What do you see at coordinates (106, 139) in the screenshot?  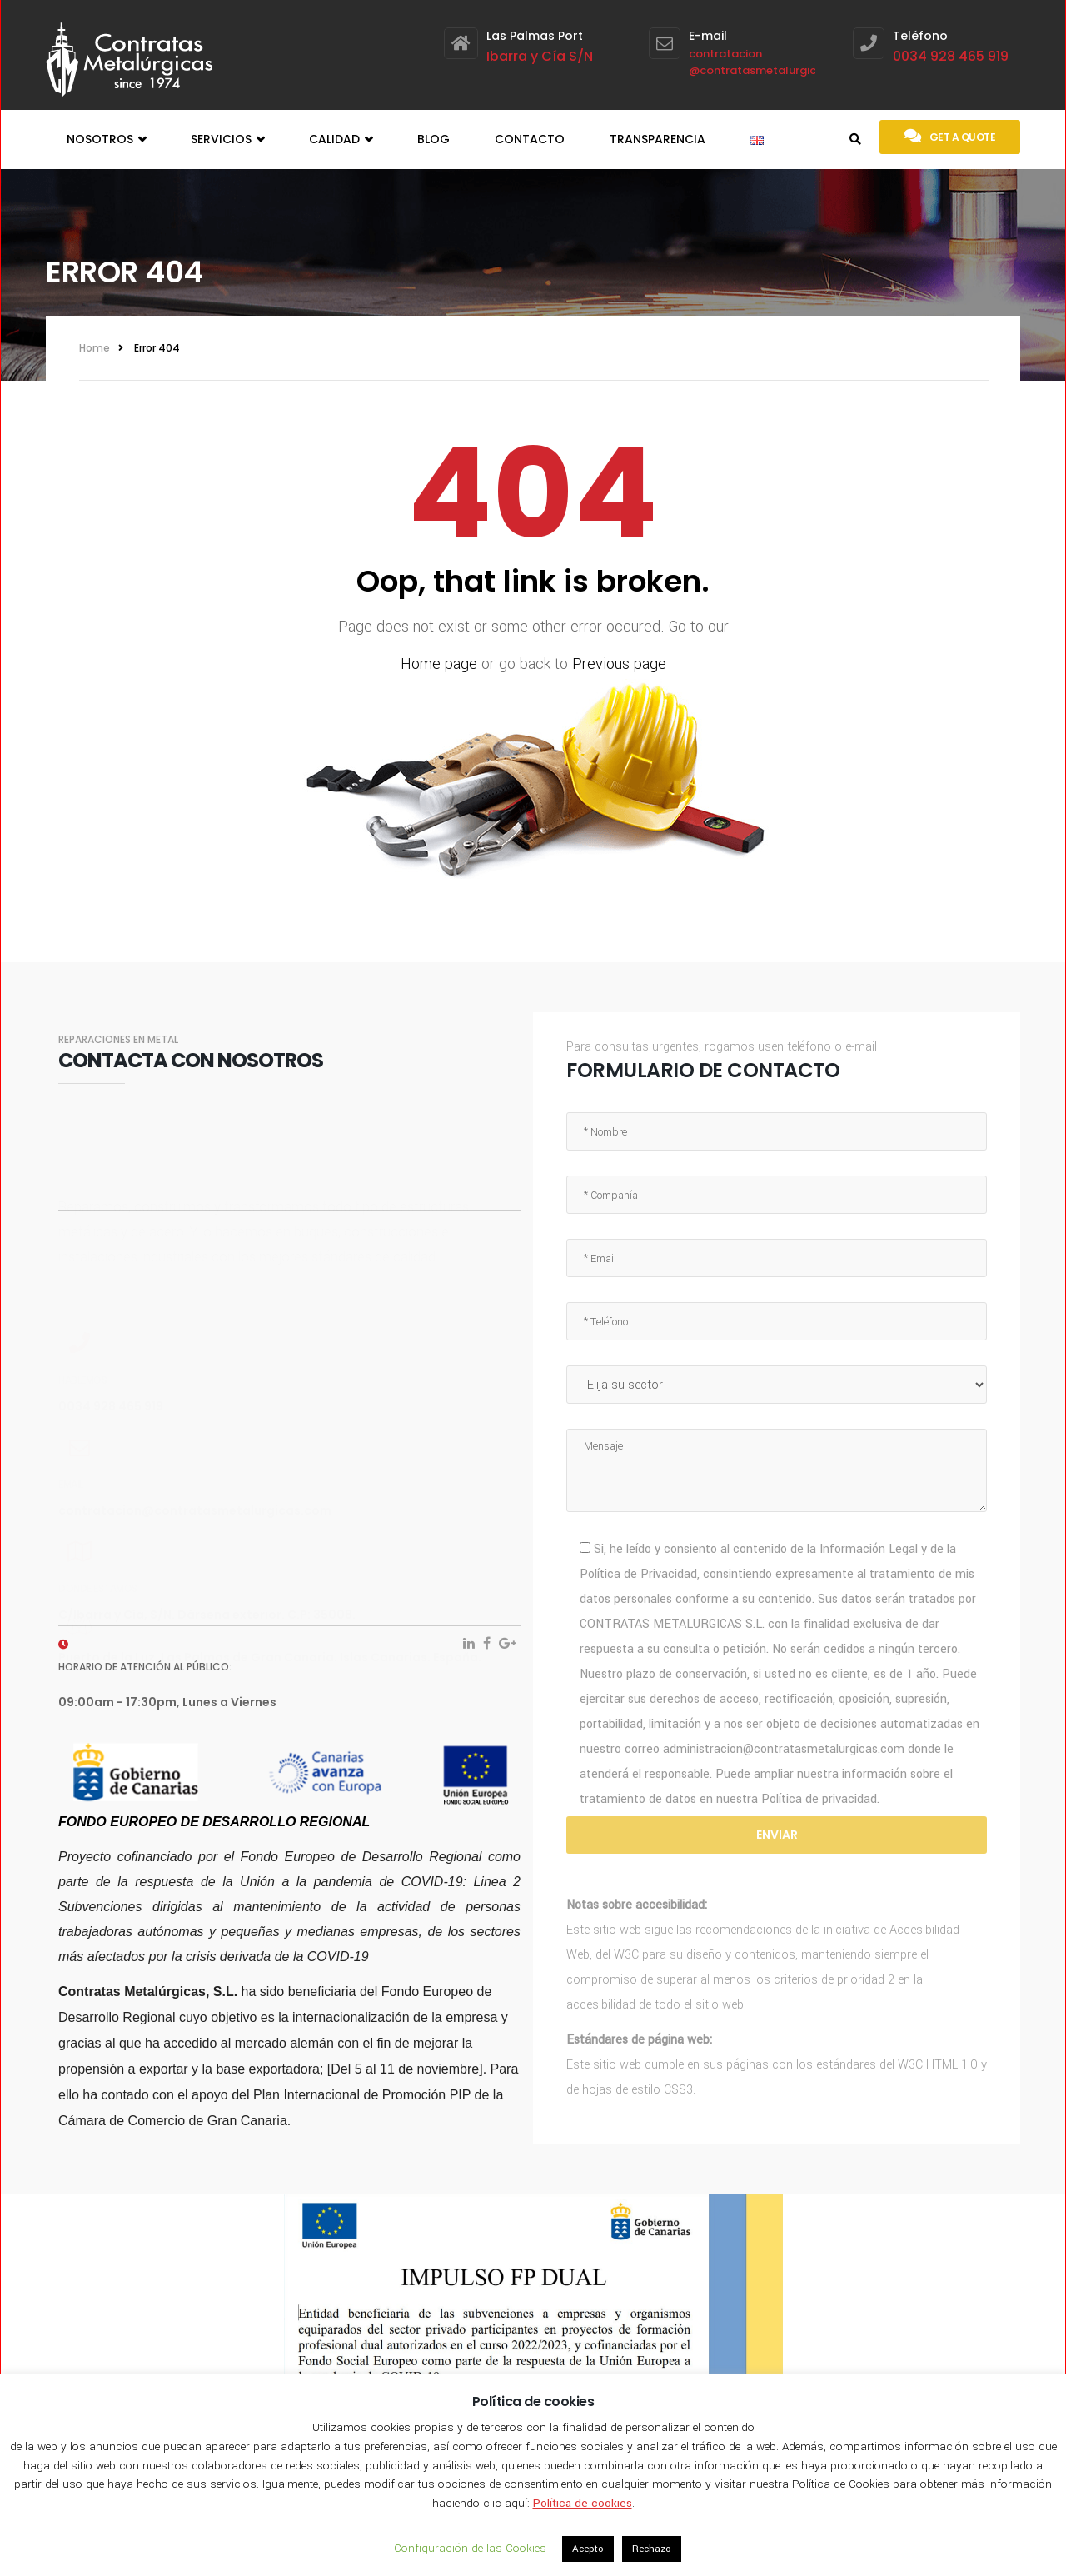 I see `Nosotros` at bounding box center [106, 139].